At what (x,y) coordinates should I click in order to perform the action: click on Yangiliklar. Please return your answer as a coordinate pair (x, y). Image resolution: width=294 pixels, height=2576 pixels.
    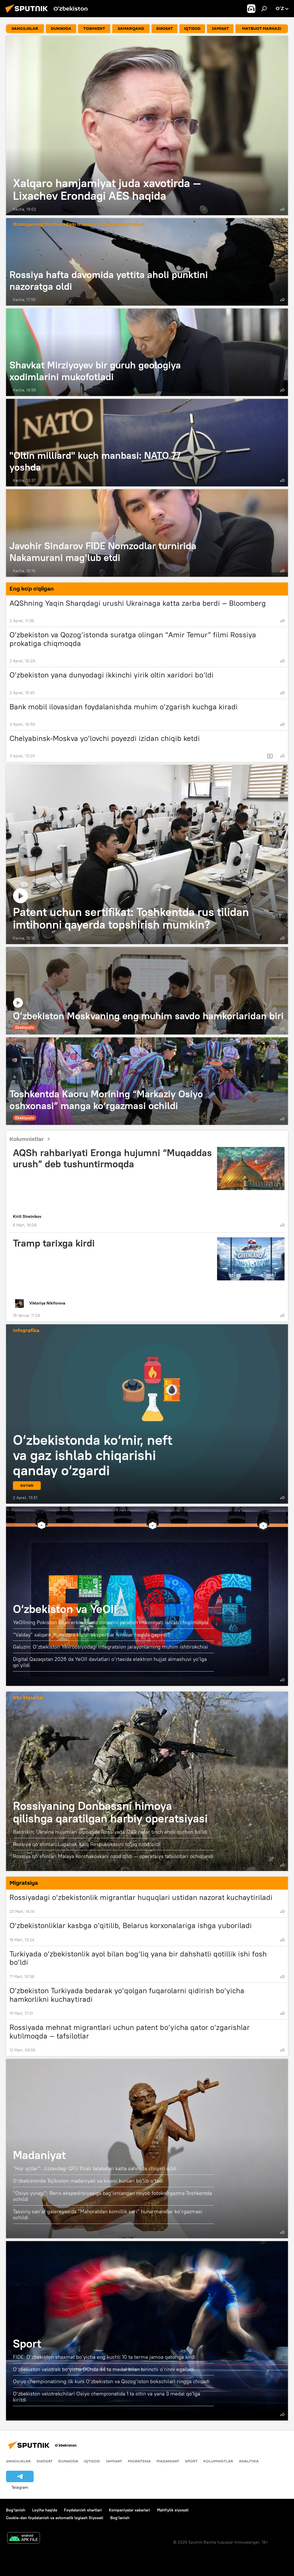
    Looking at the image, I should click on (18, 2461).